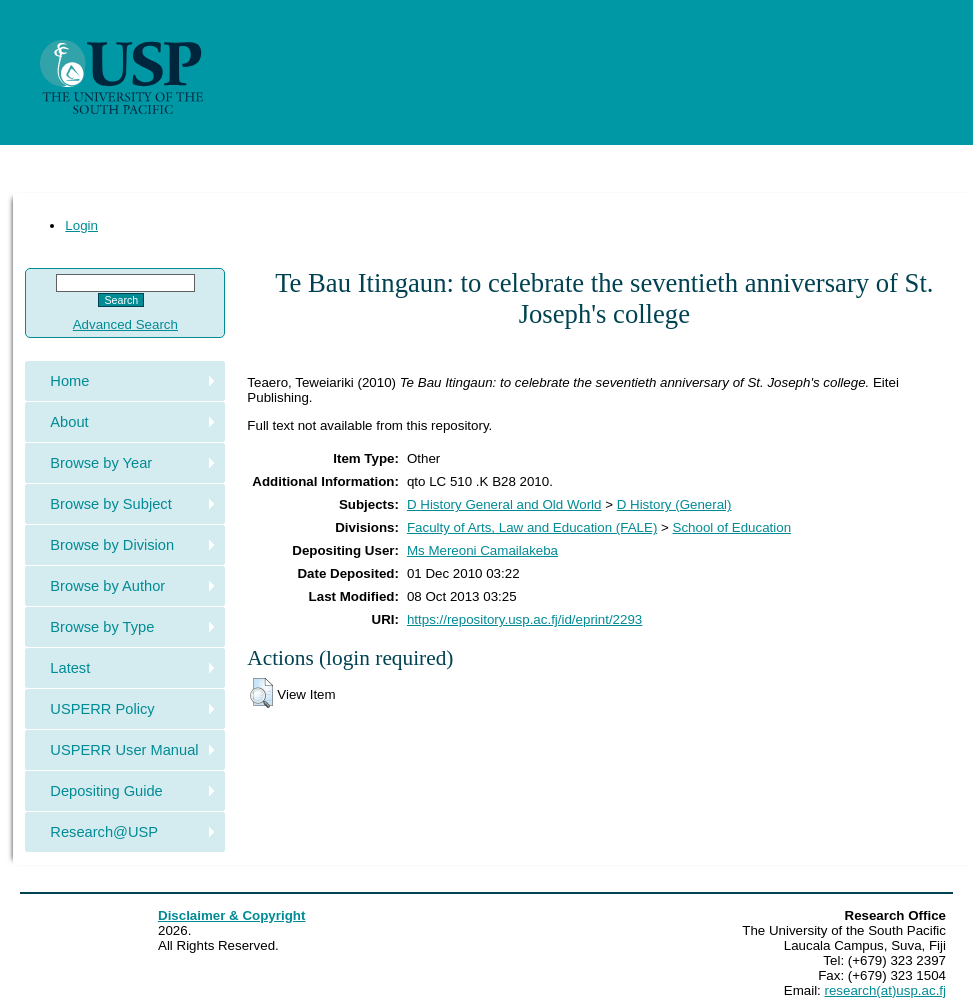 The image size is (973, 1005). What do you see at coordinates (532, 527) in the screenshot?
I see `Faculty of Arts, Law and Education (FALE)` at bounding box center [532, 527].